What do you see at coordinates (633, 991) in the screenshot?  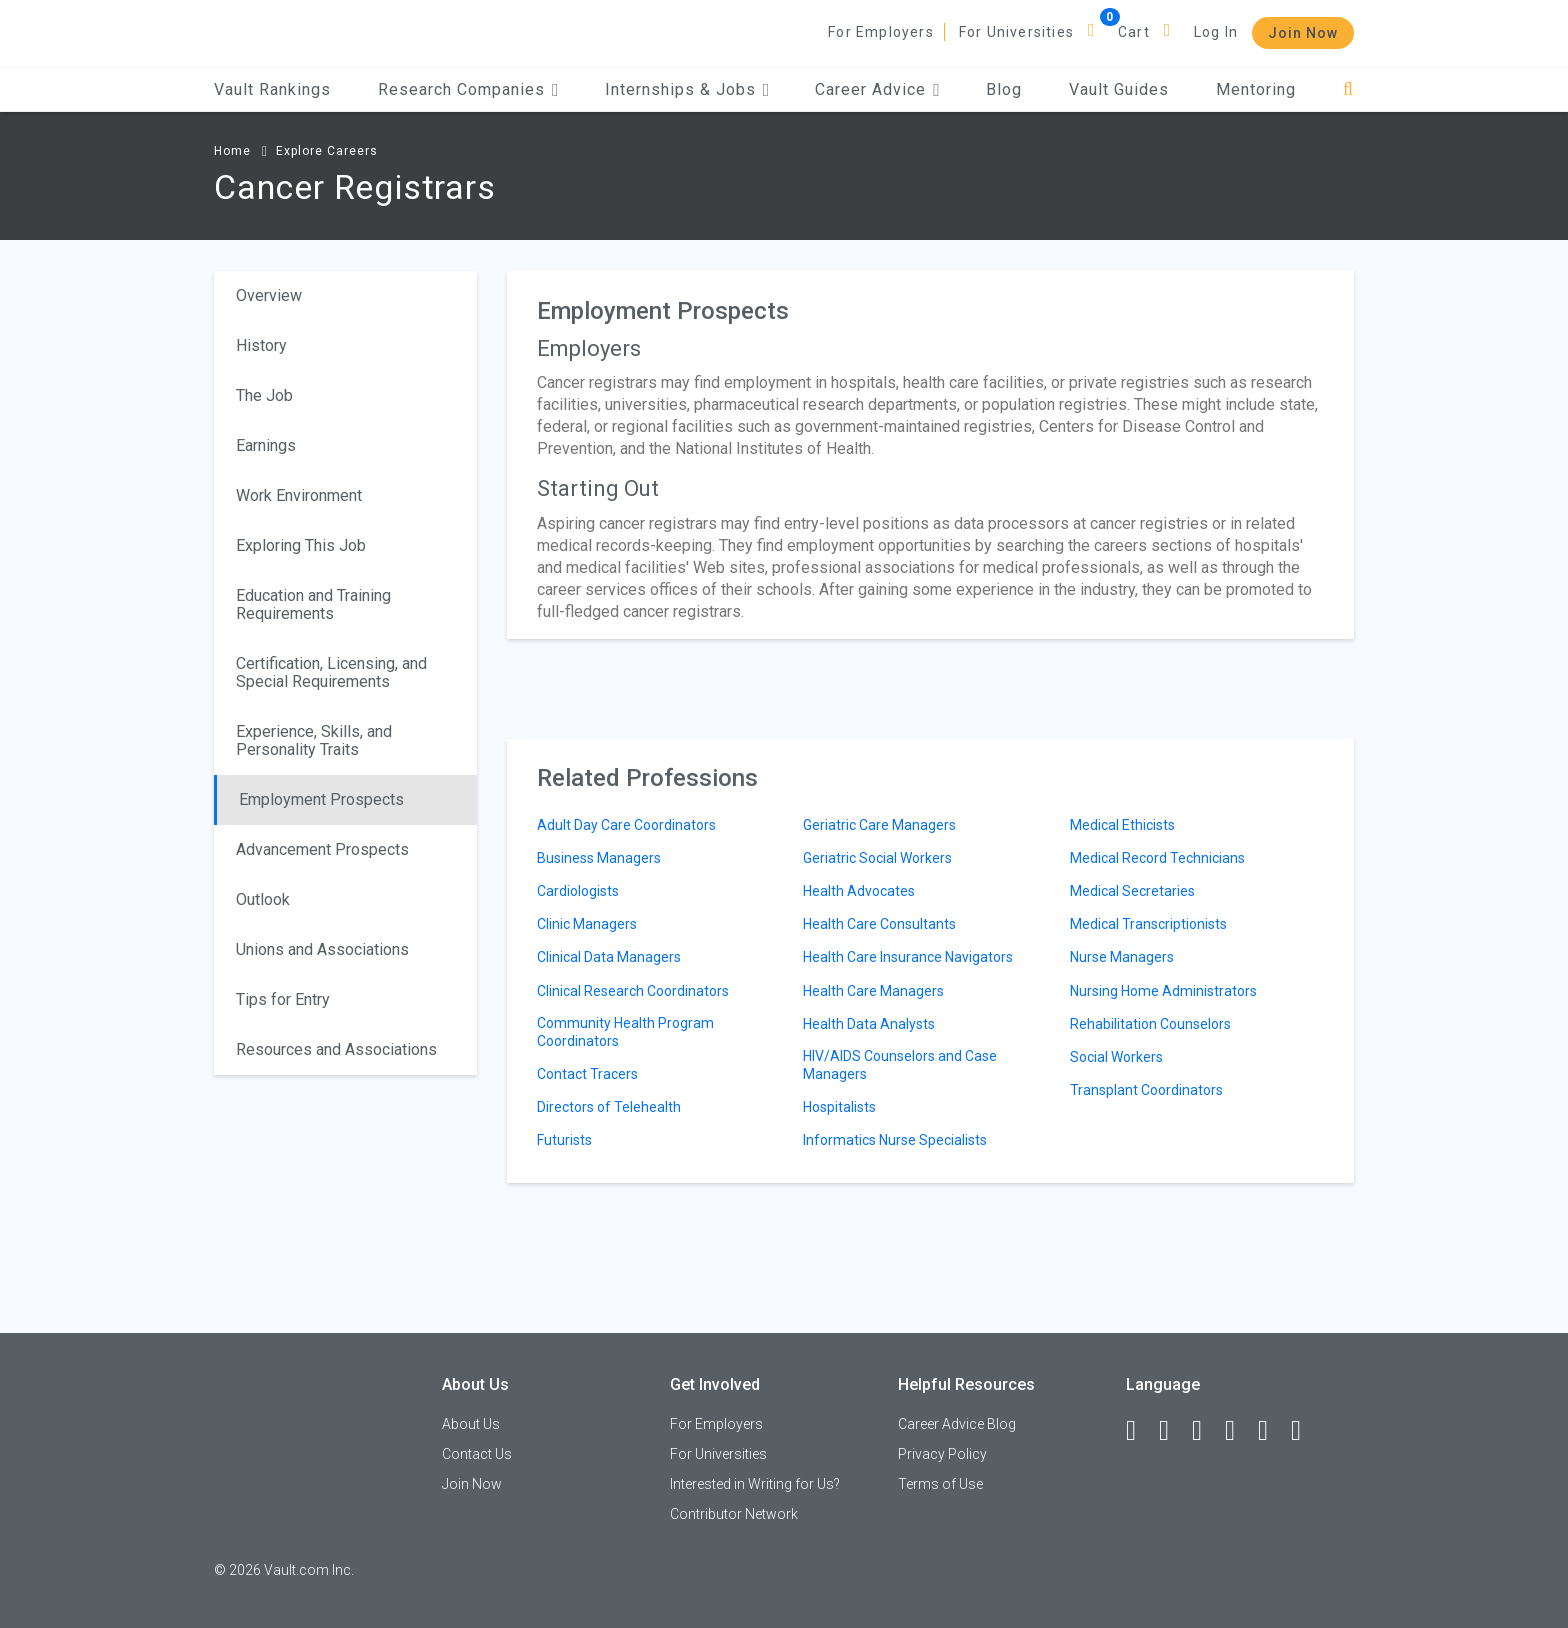 I see `Clinical Research Coordinators` at bounding box center [633, 991].